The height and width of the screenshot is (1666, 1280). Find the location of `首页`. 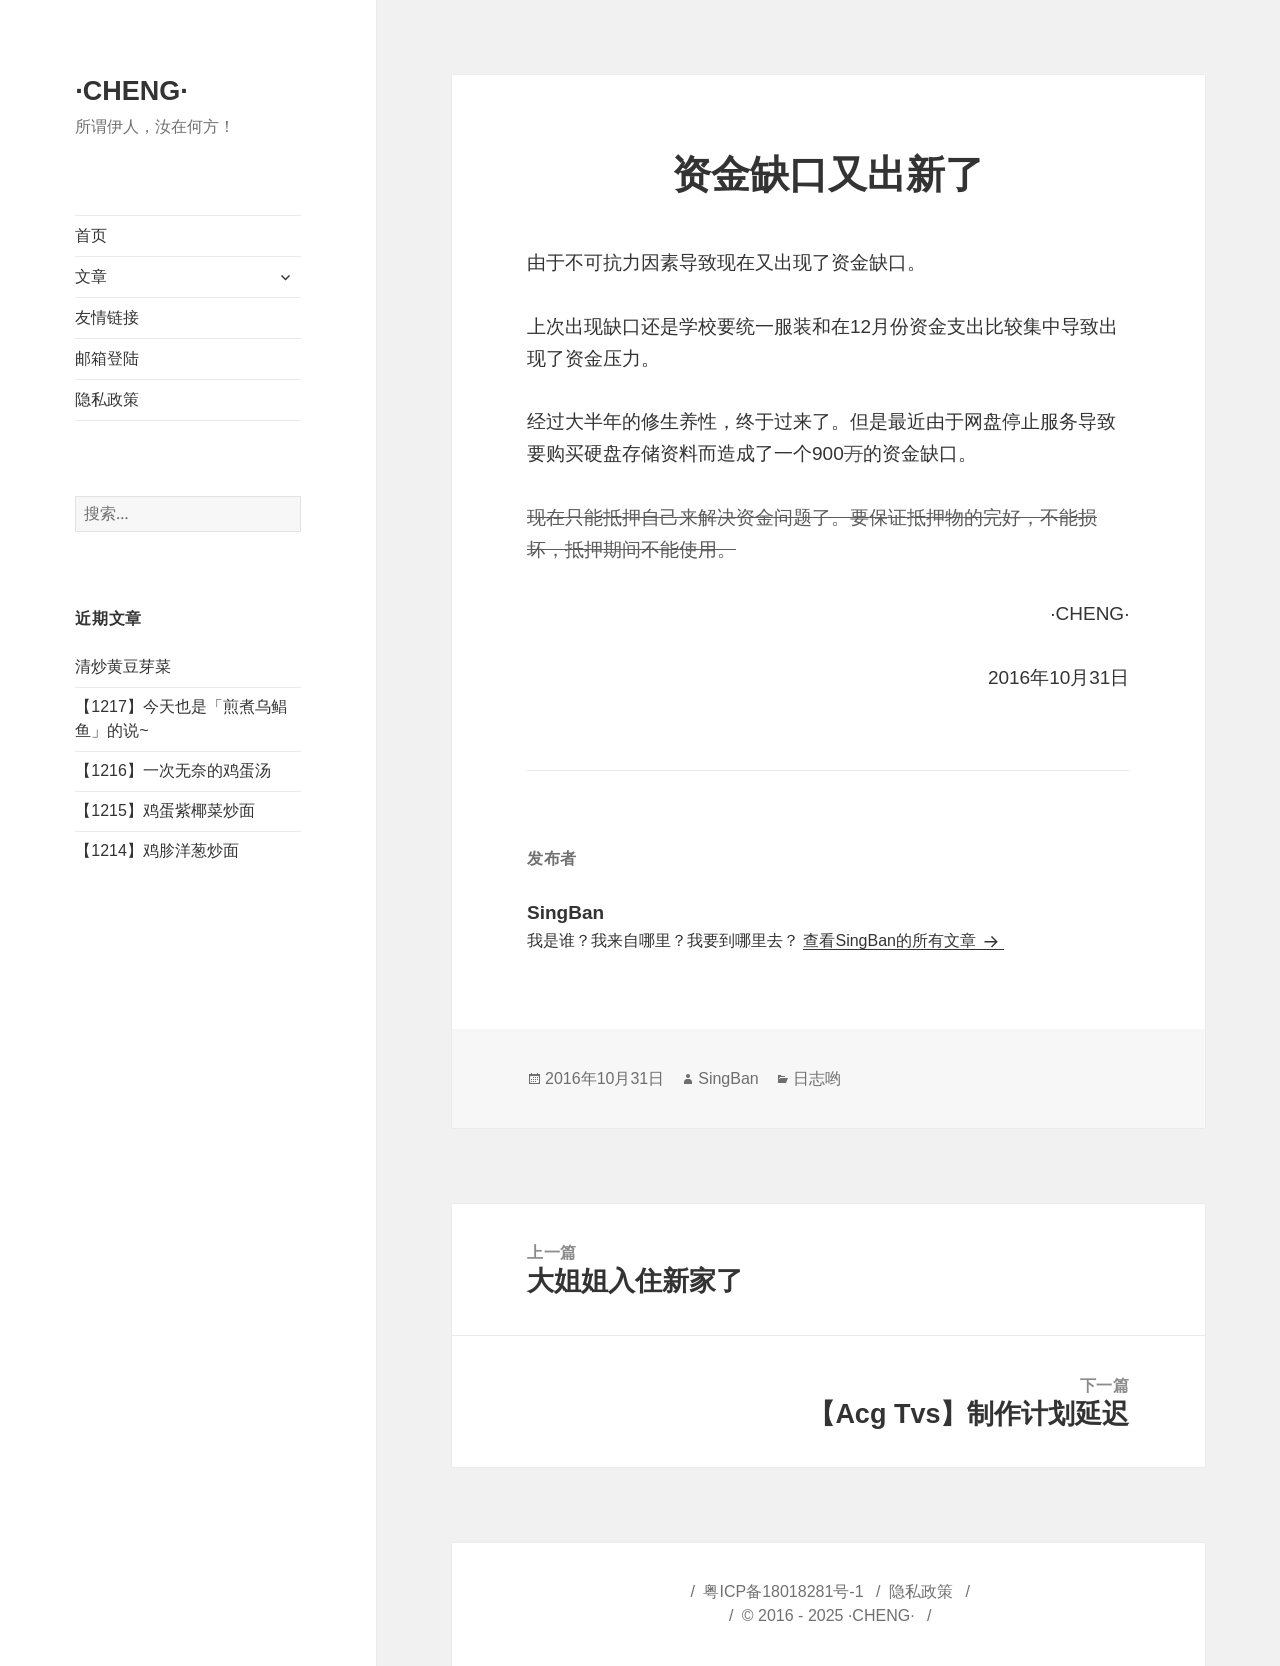

首页 is located at coordinates (91, 235).